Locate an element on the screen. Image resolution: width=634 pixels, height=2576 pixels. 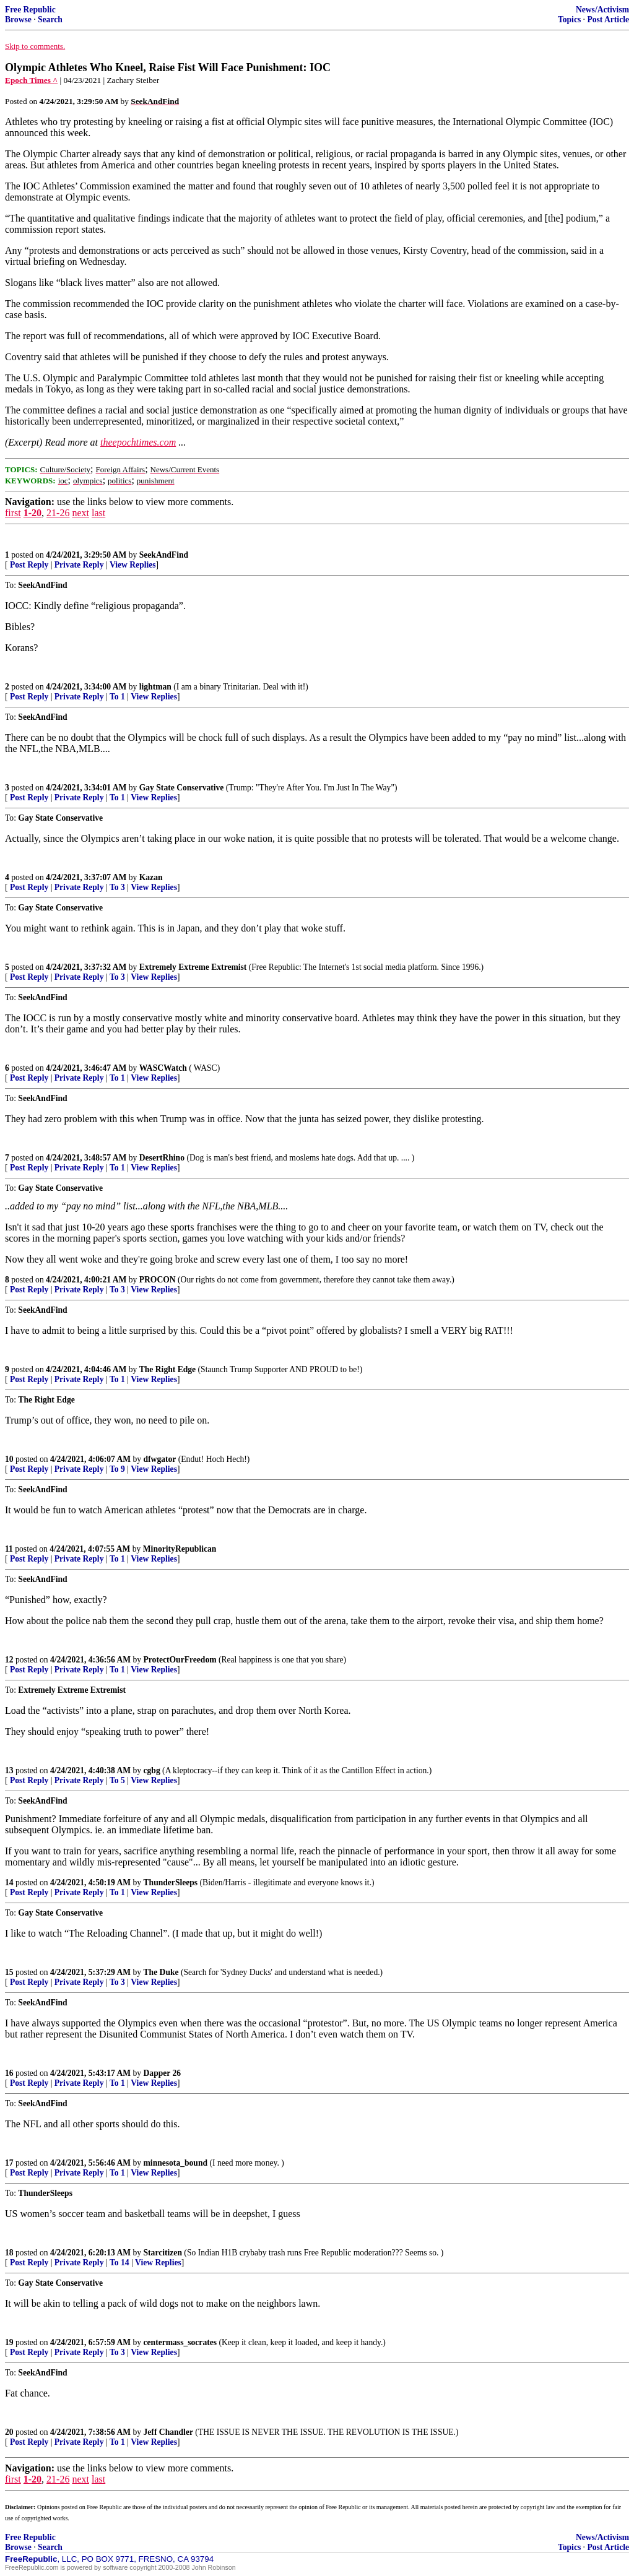
14 is located at coordinates (9, 1882).